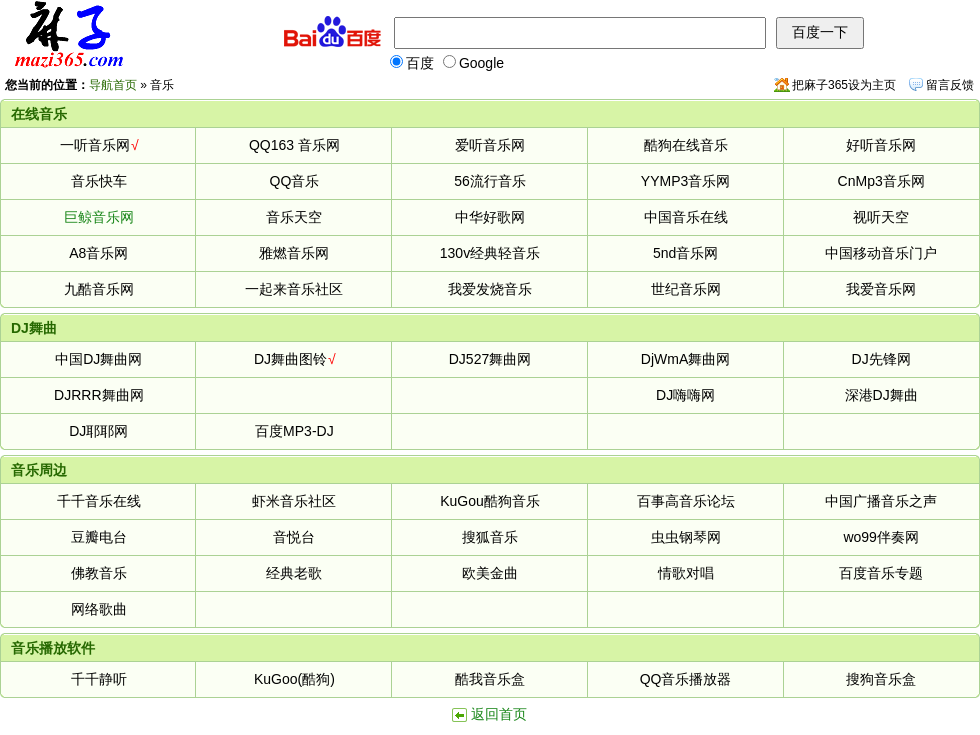 The height and width of the screenshot is (735, 980). I want to click on 搜狐音乐, so click(490, 537).